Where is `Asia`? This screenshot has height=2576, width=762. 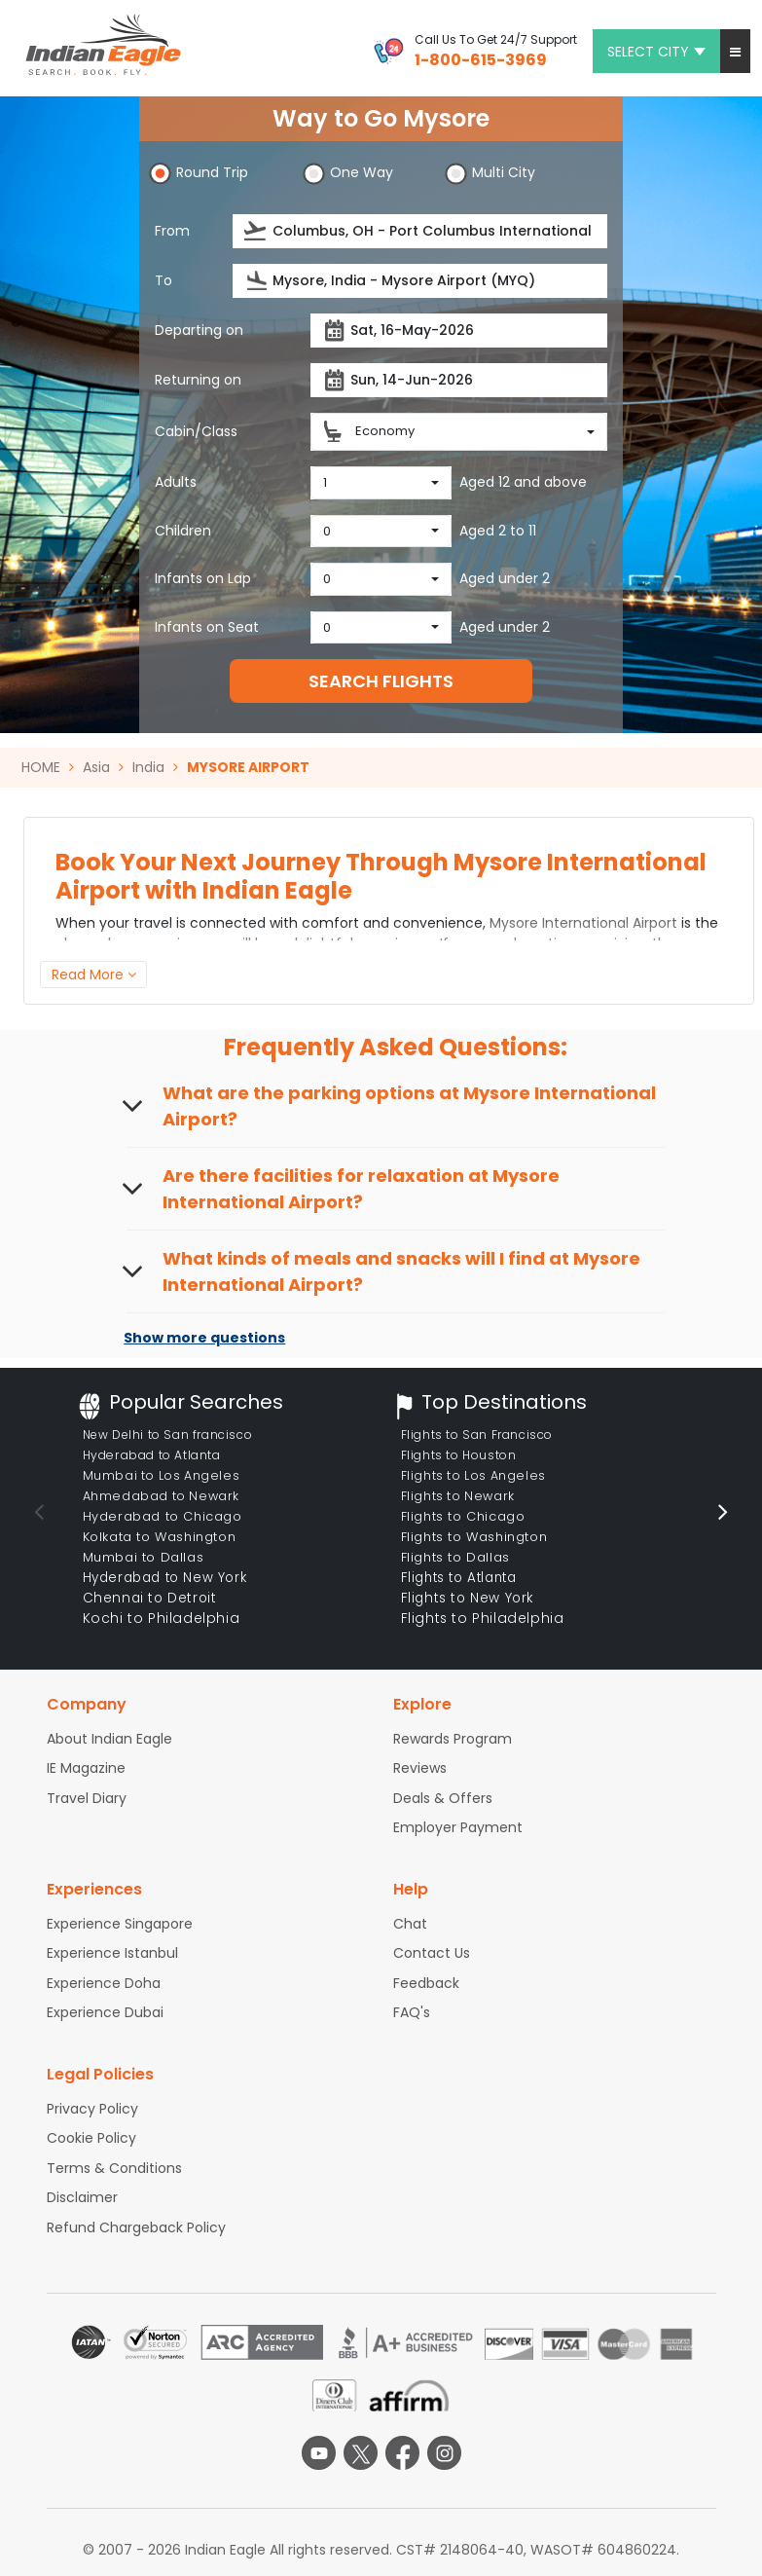
Asia is located at coordinates (96, 767).